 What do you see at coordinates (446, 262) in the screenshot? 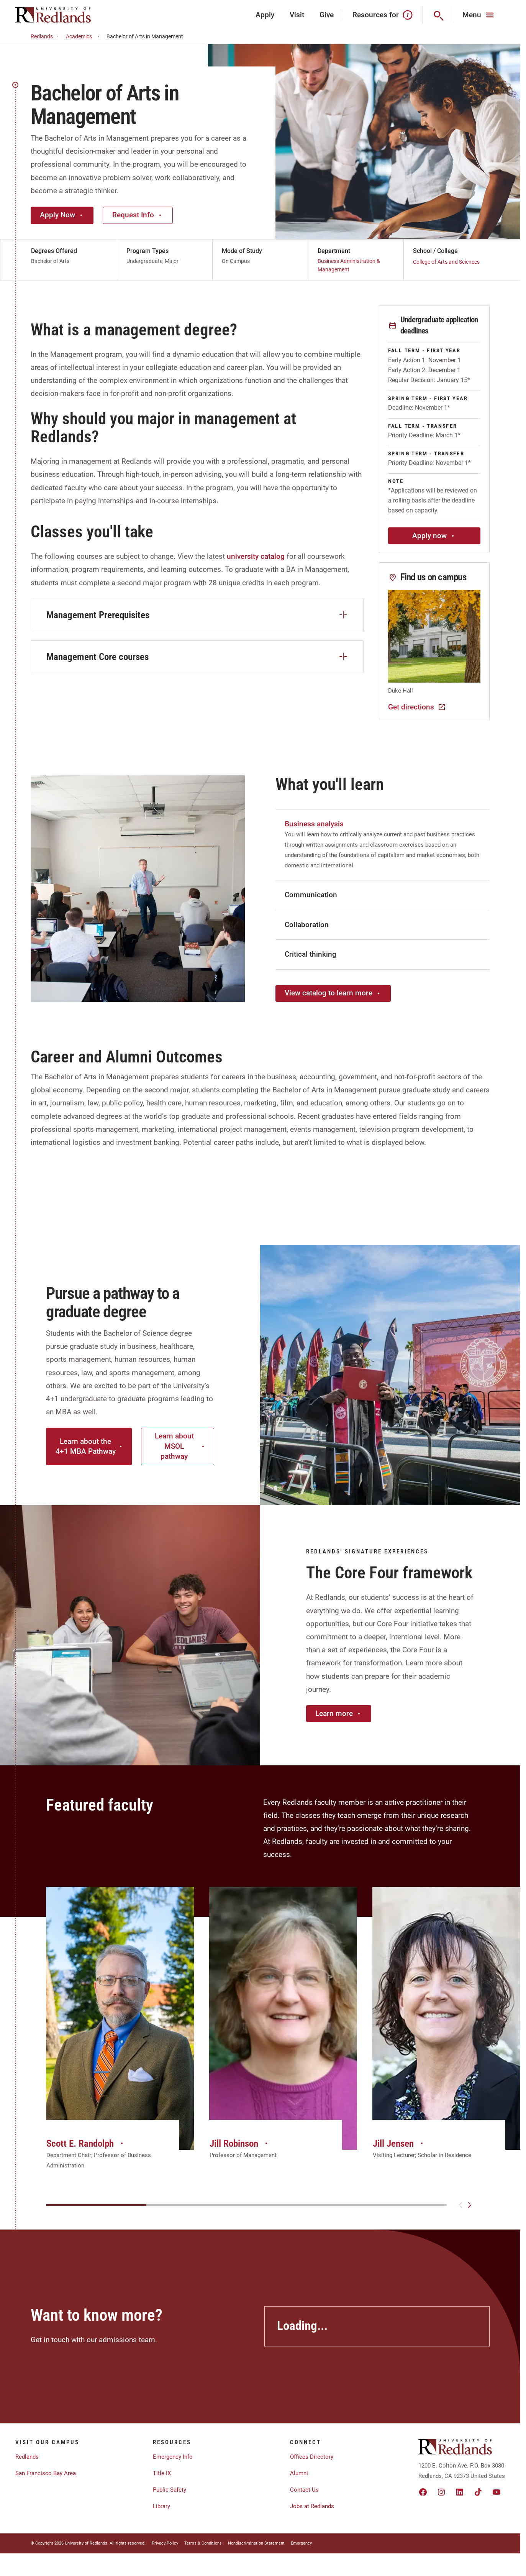
I see `College of Arts and Sciences` at bounding box center [446, 262].